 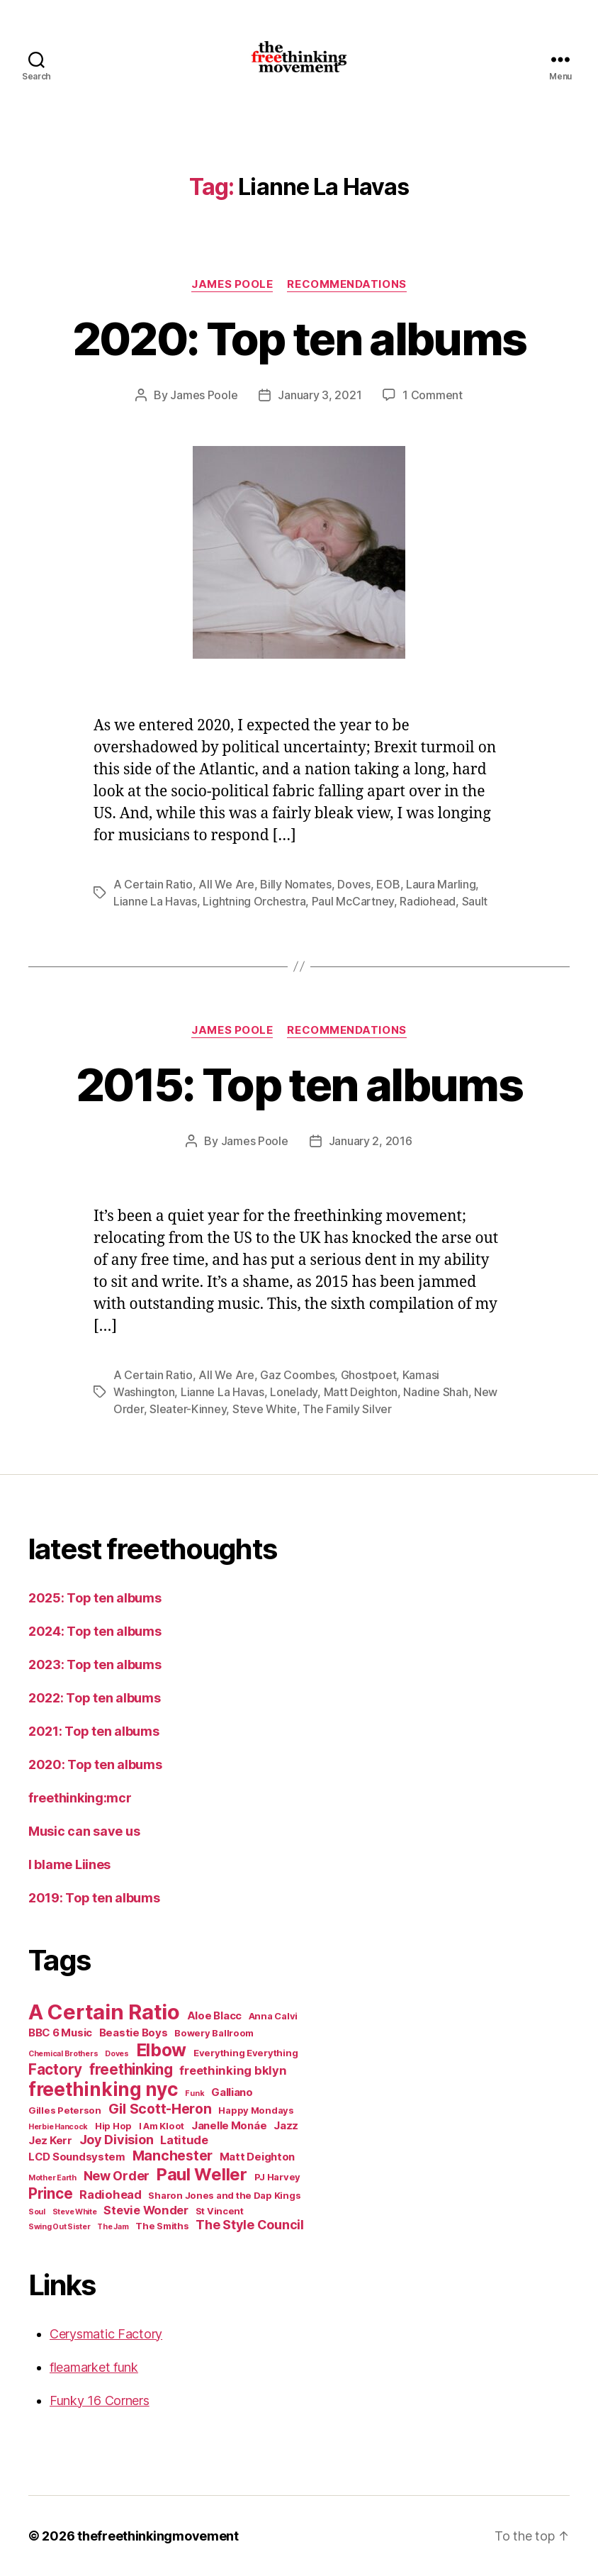 I want to click on Radiohead, so click(x=428, y=901).